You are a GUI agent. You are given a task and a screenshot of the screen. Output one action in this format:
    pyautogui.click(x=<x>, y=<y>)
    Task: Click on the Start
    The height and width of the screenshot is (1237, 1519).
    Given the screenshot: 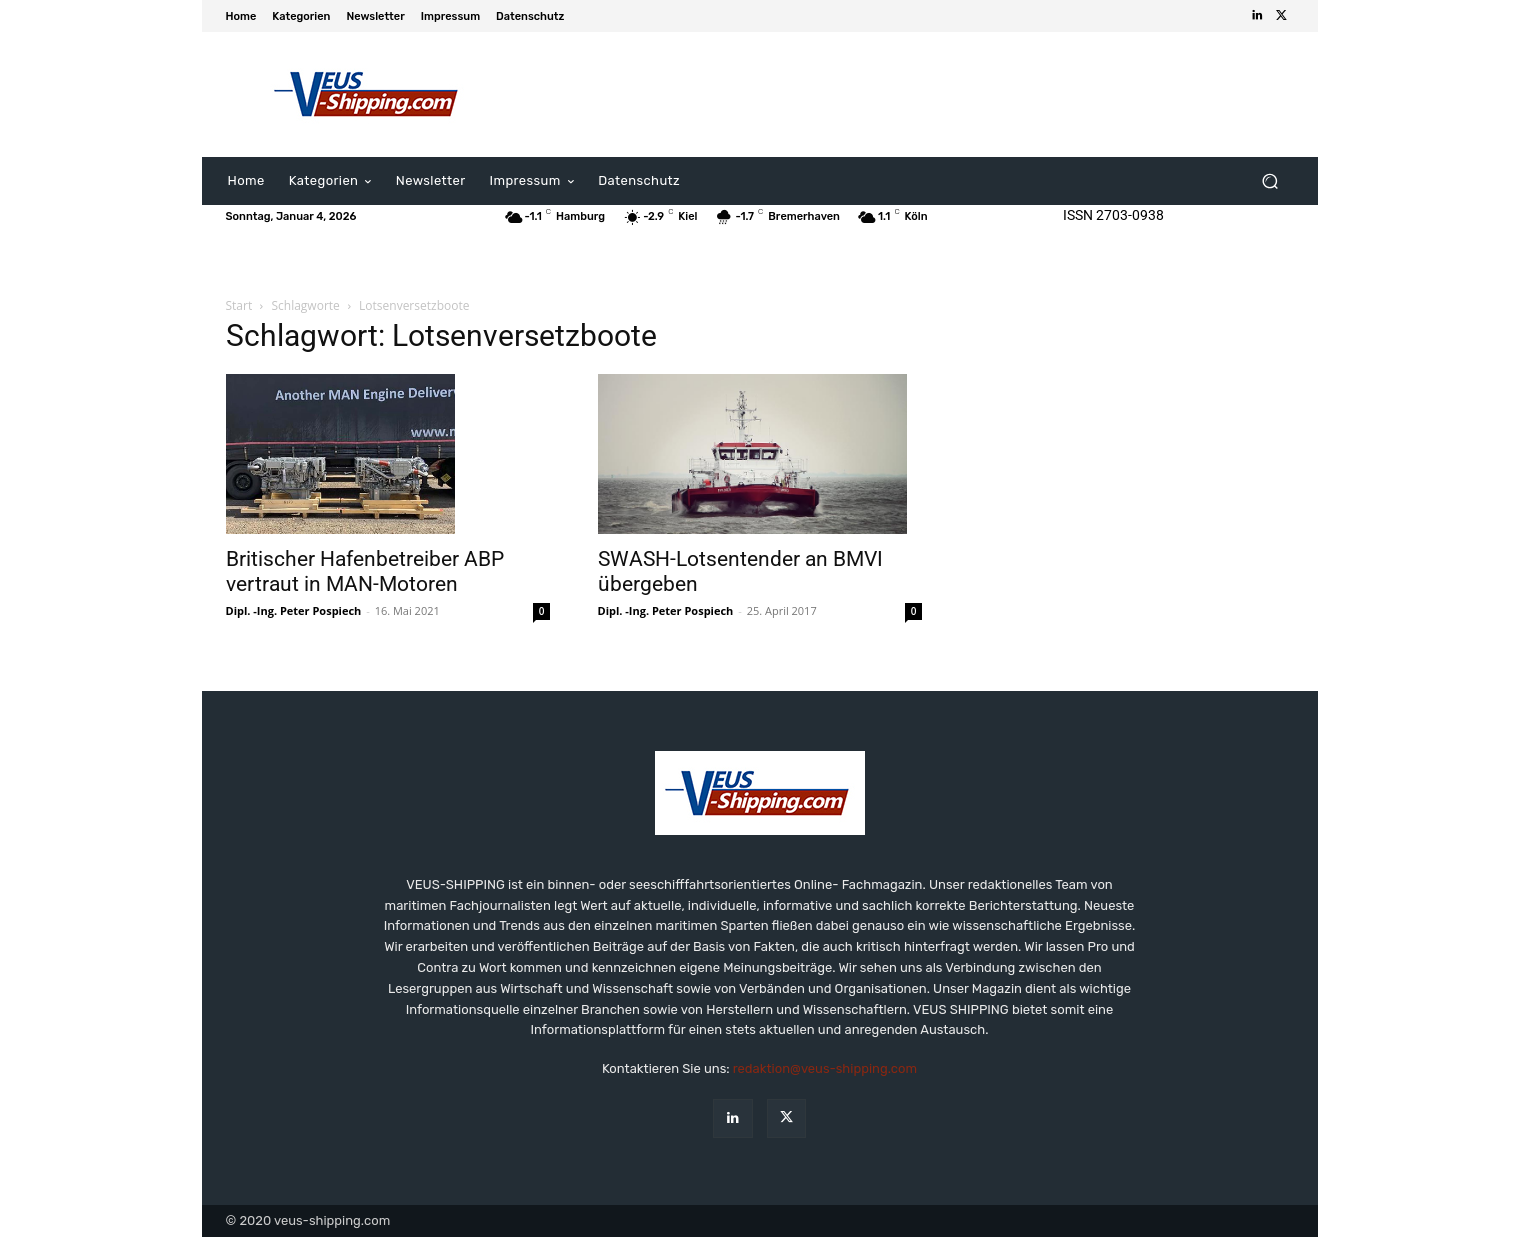 What is the action you would take?
    pyautogui.click(x=239, y=305)
    